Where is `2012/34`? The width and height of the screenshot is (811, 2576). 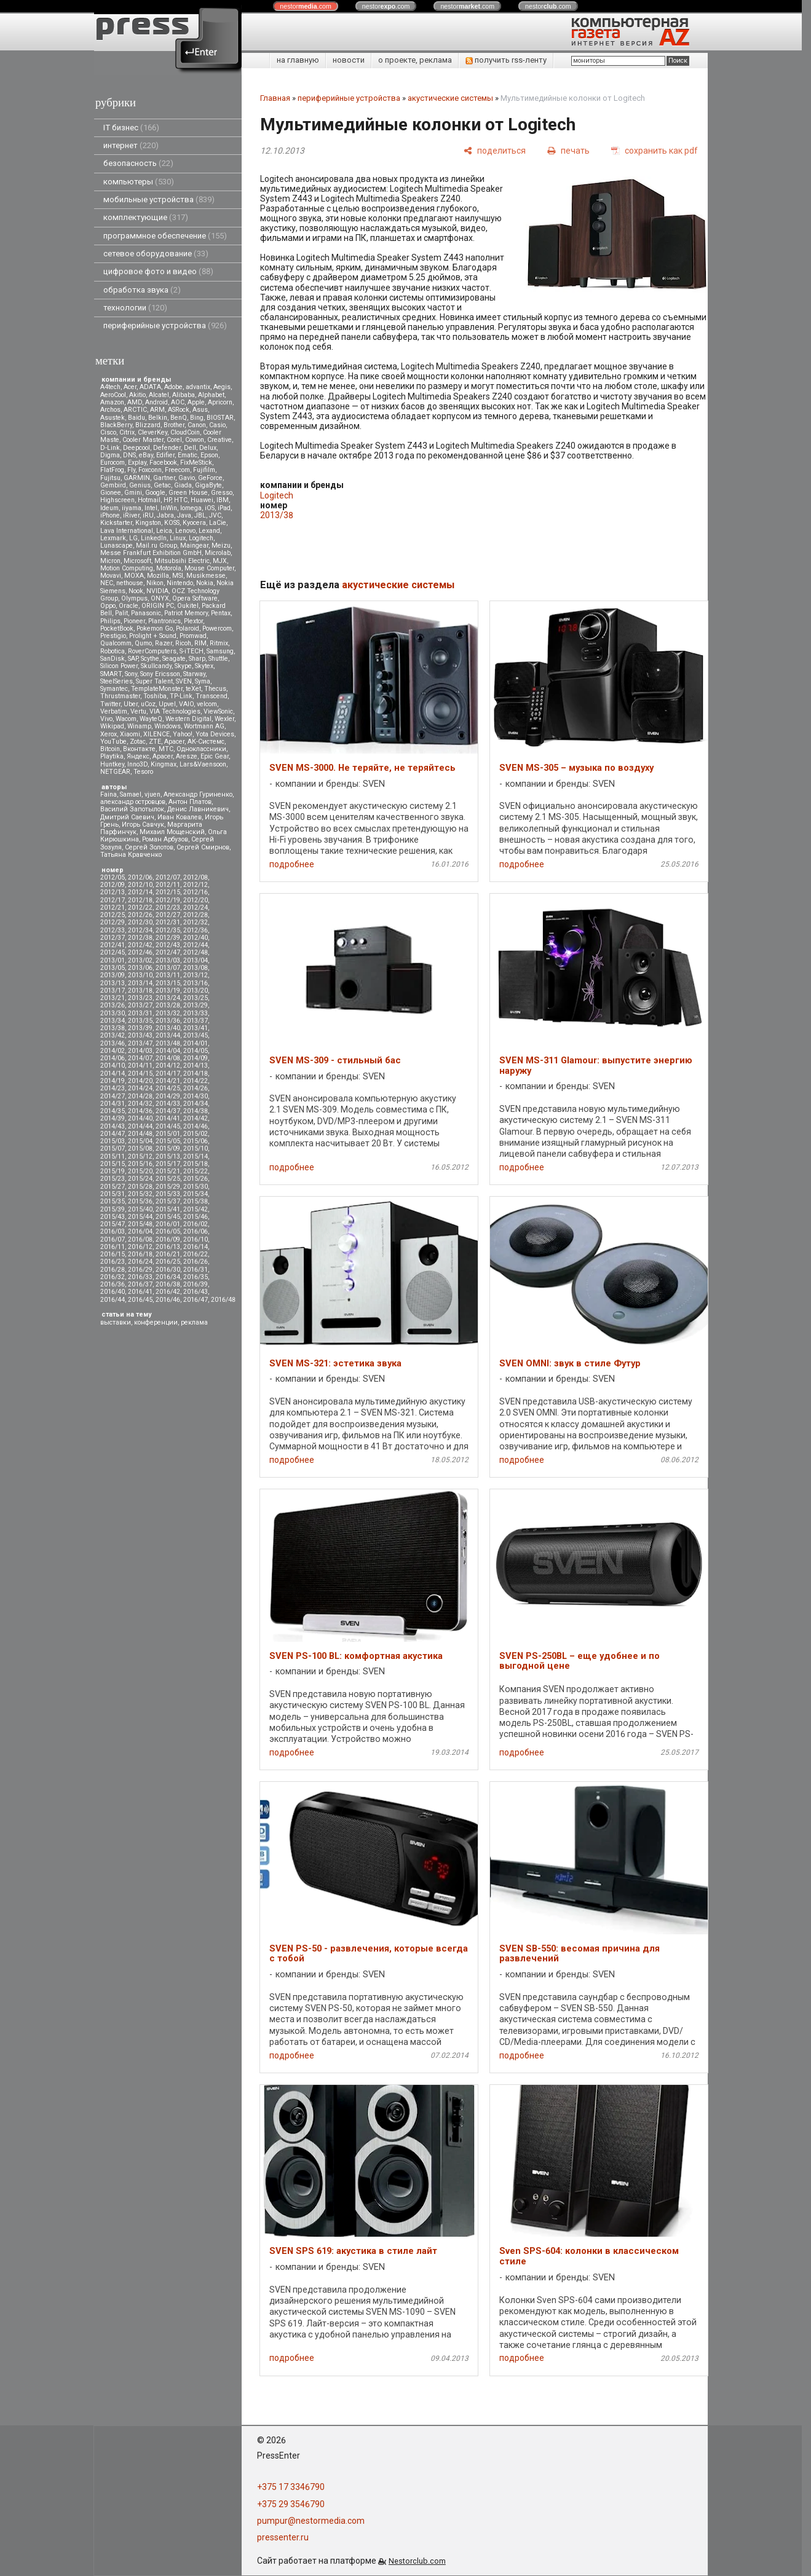
2012/34 is located at coordinates (140, 930).